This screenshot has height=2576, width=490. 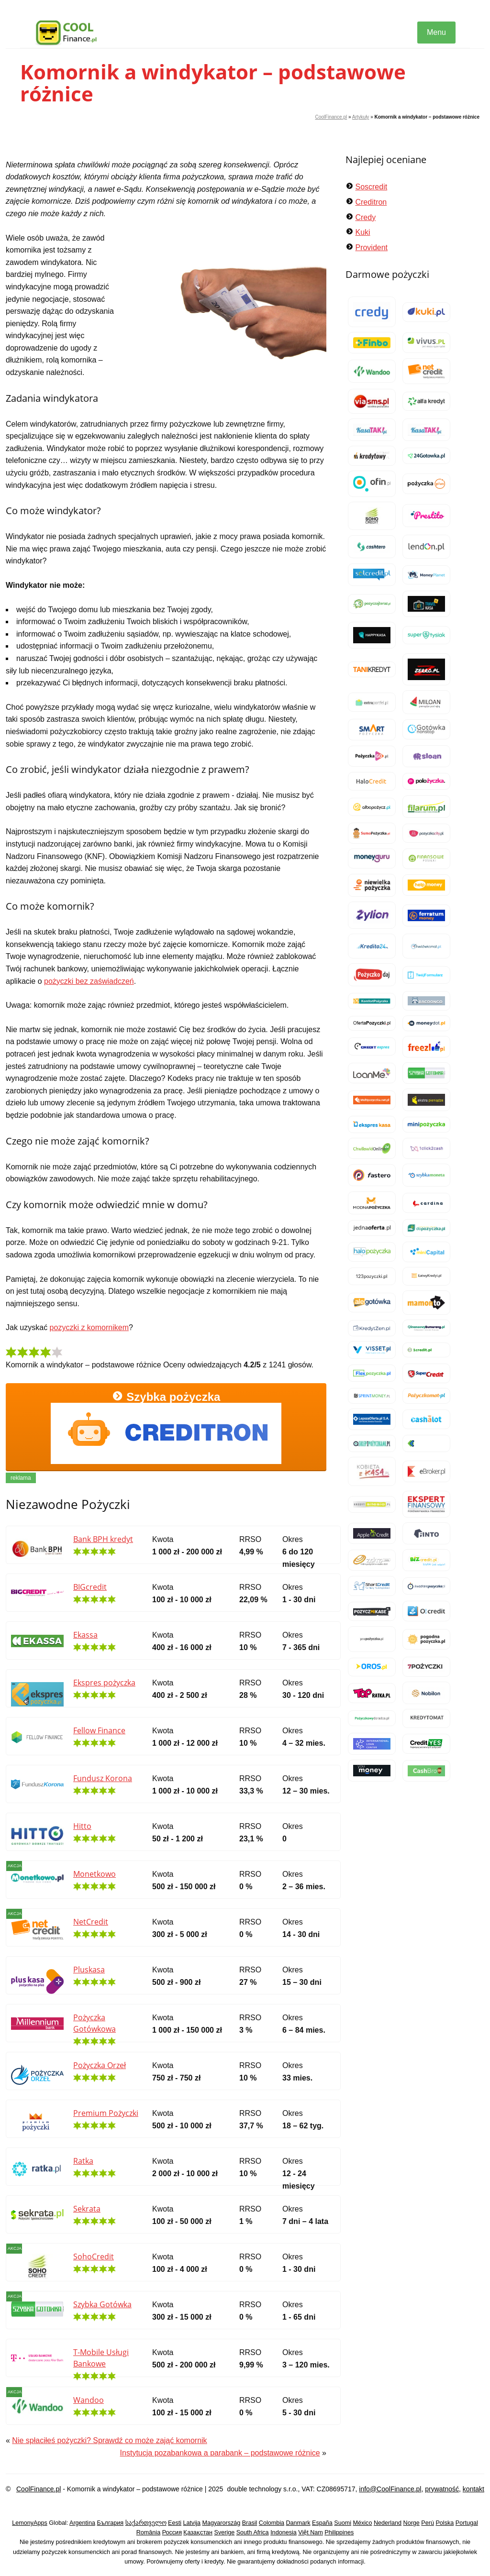 What do you see at coordinates (89, 1327) in the screenshot?
I see `pozyczki z komornikem` at bounding box center [89, 1327].